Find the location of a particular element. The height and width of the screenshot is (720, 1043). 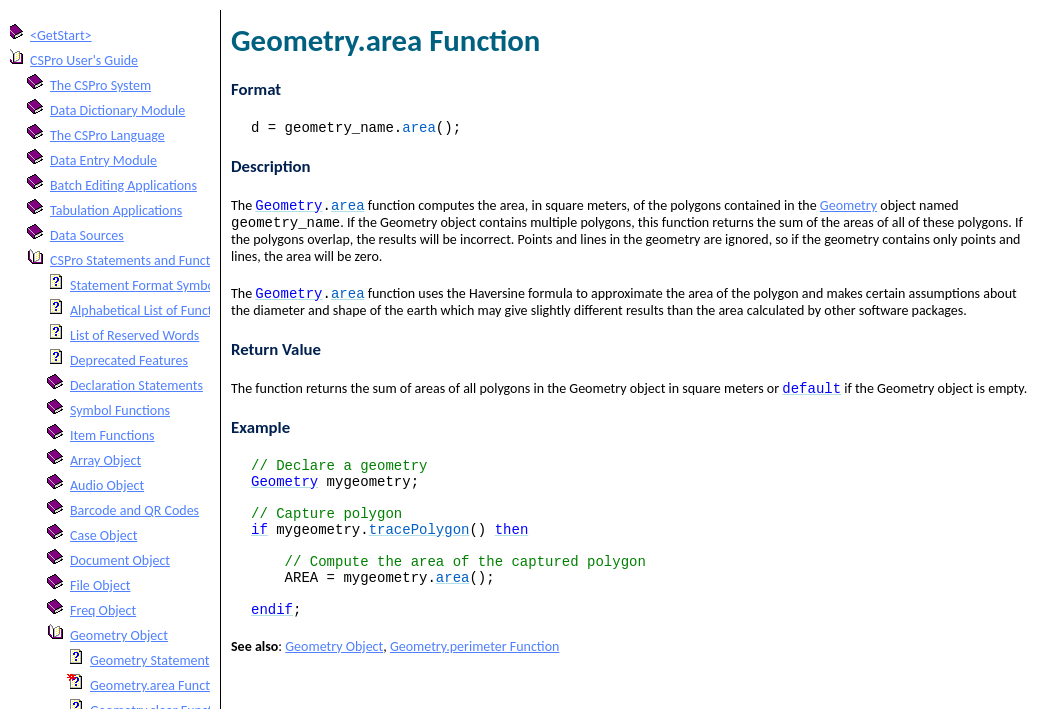

Geometry Statement is located at coordinates (150, 660).